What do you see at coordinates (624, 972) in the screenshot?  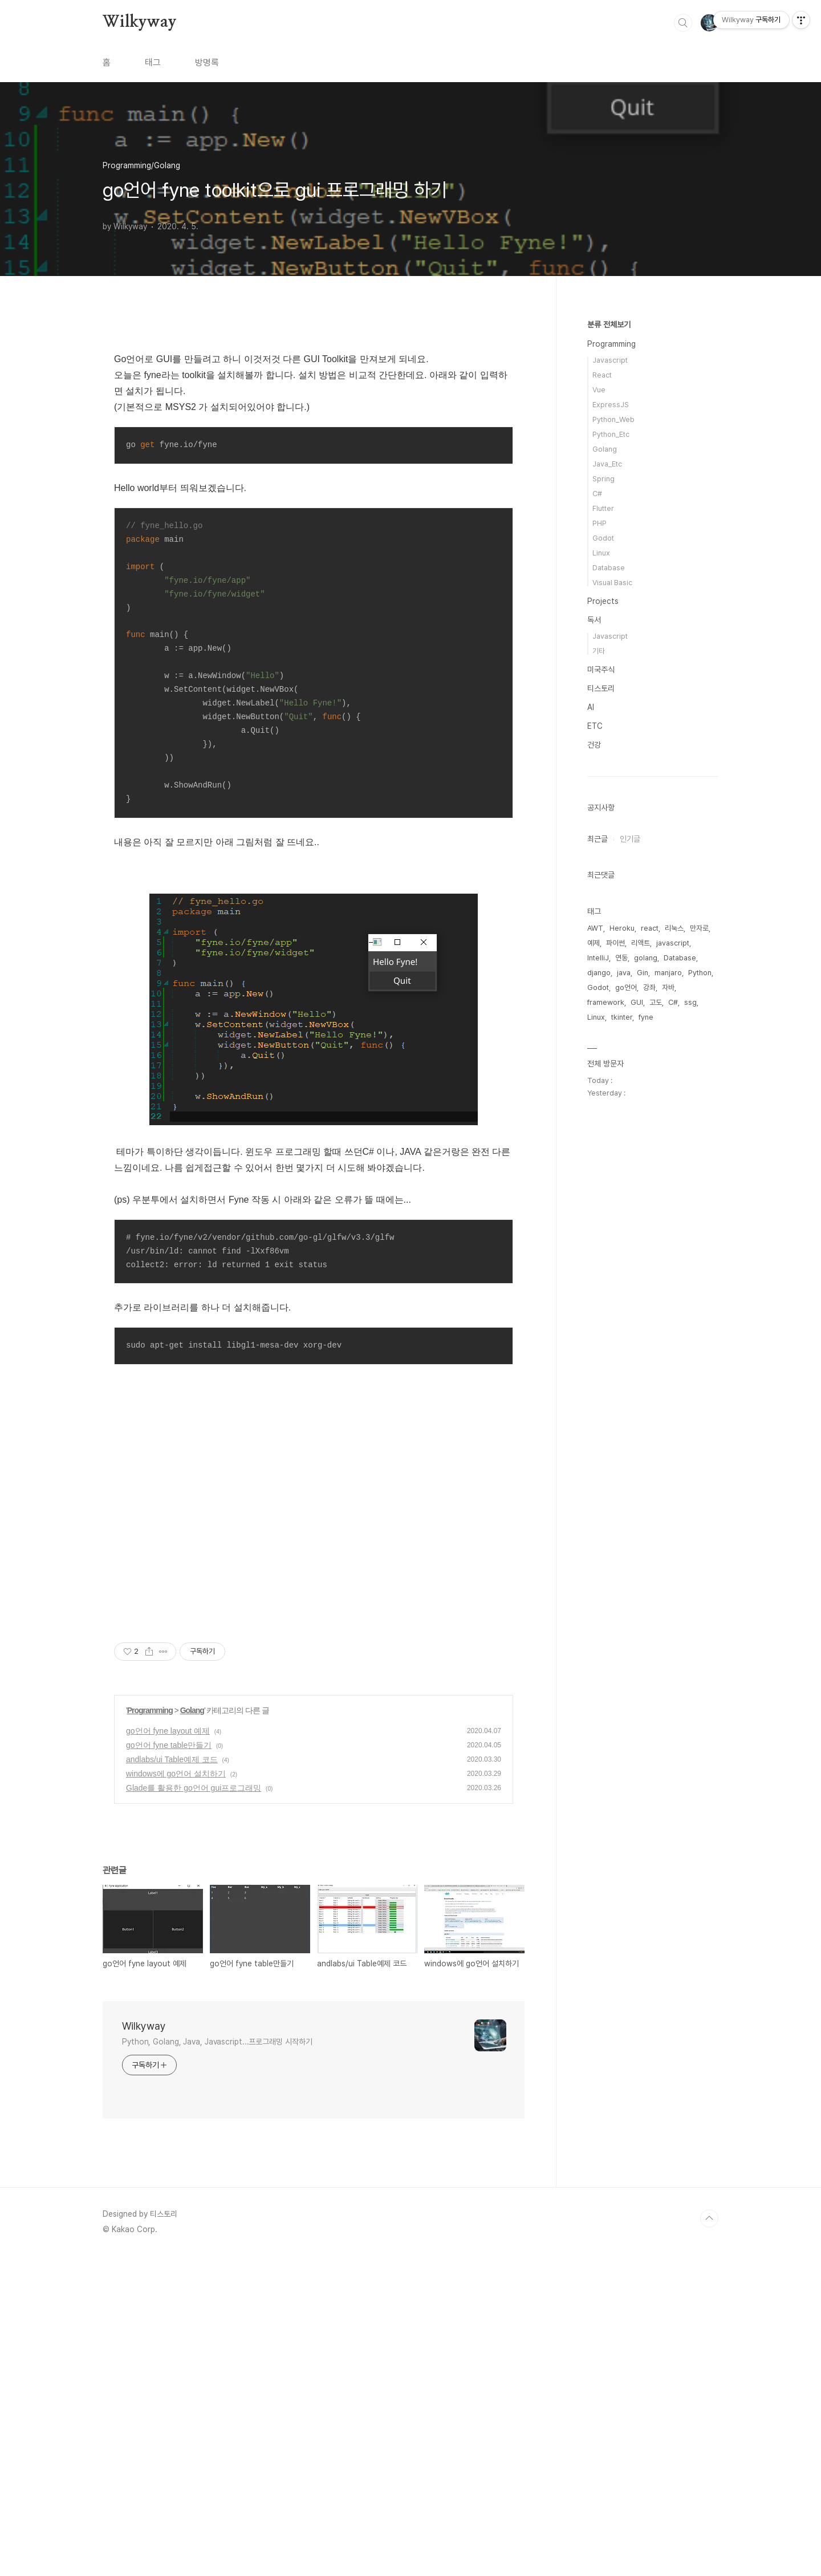 I see `java` at bounding box center [624, 972].